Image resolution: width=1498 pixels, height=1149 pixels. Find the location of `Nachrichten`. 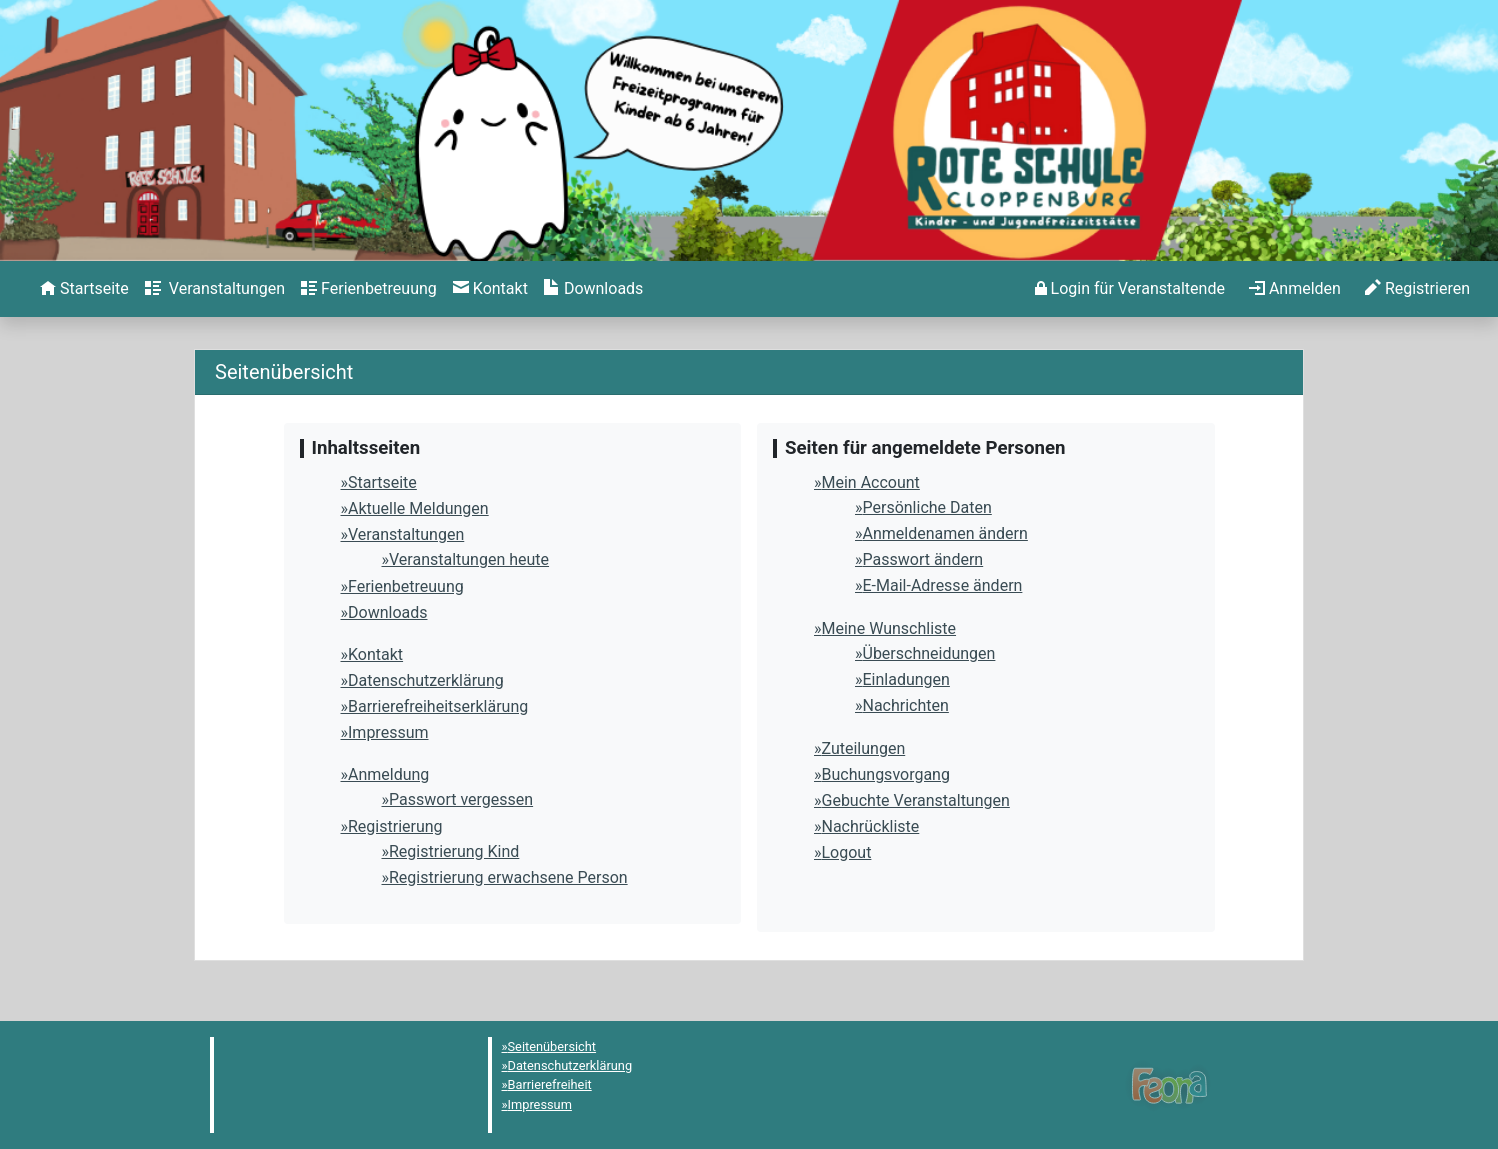

Nachrichten is located at coordinates (906, 705).